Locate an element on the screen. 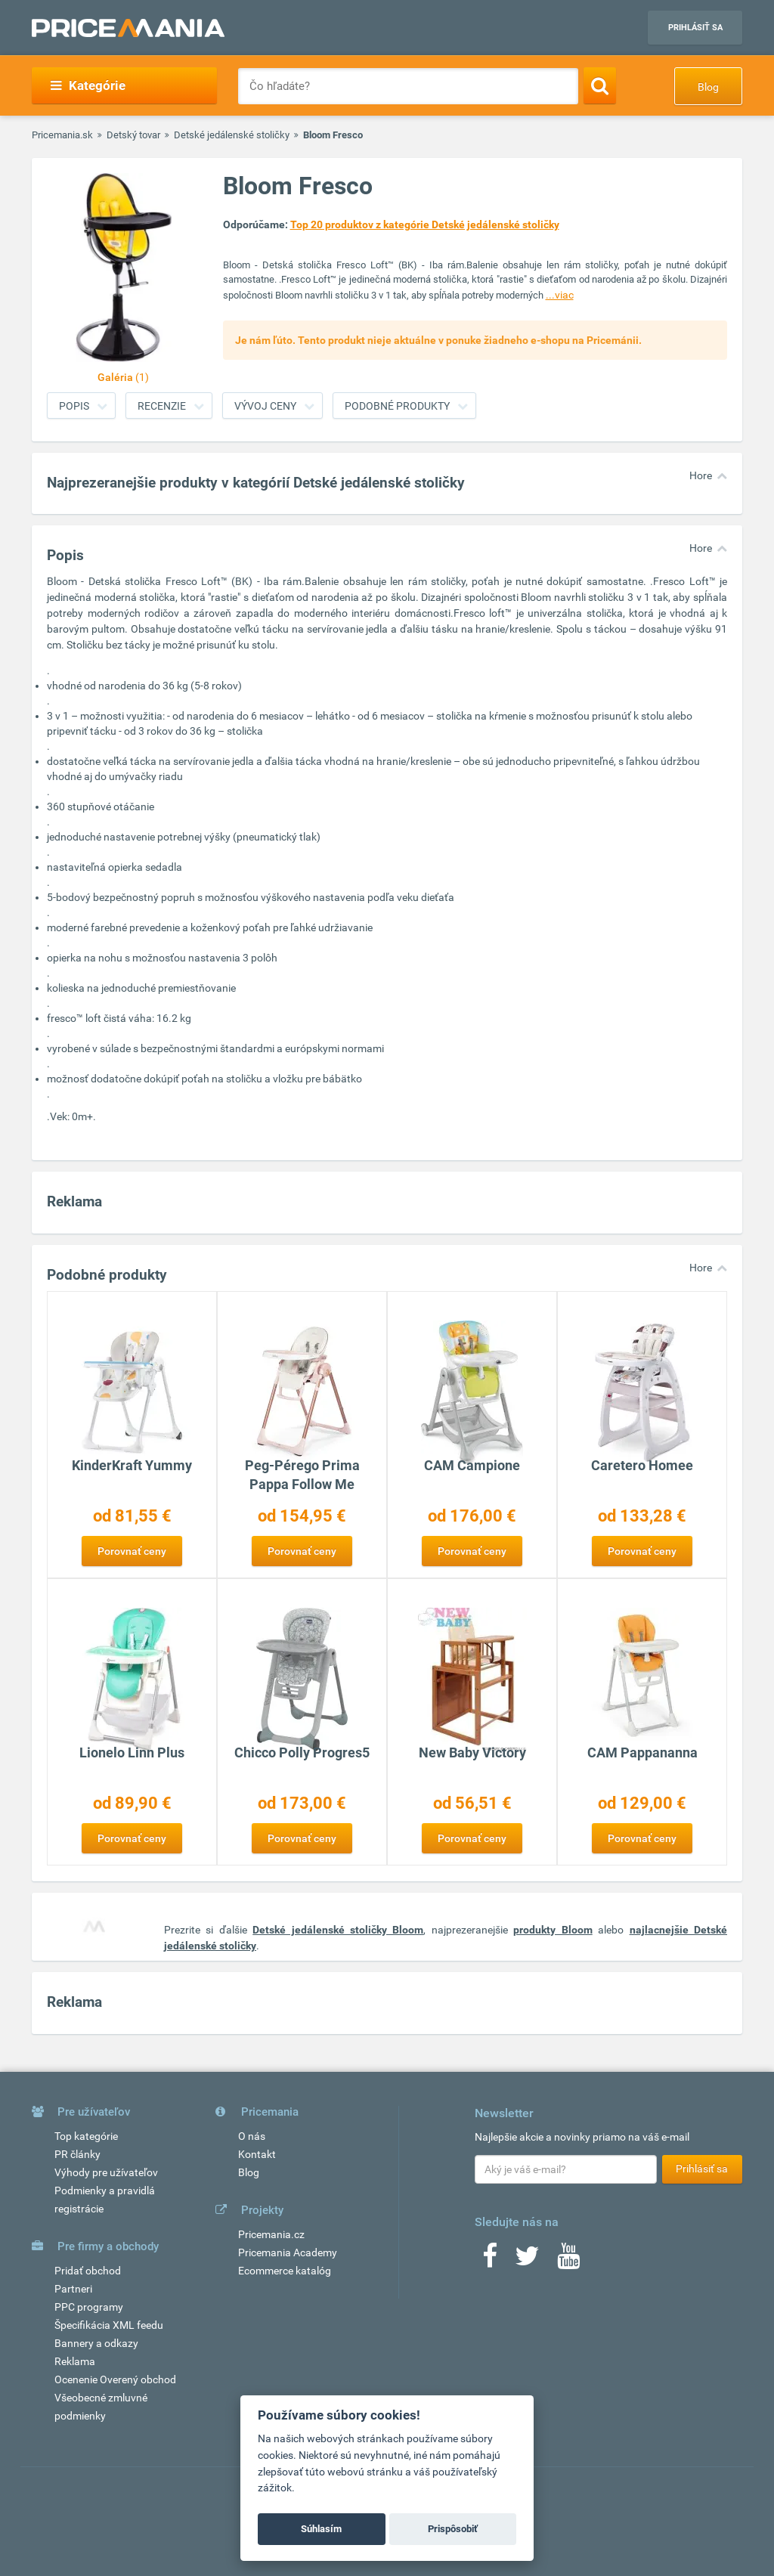  O nás is located at coordinates (251, 2136).